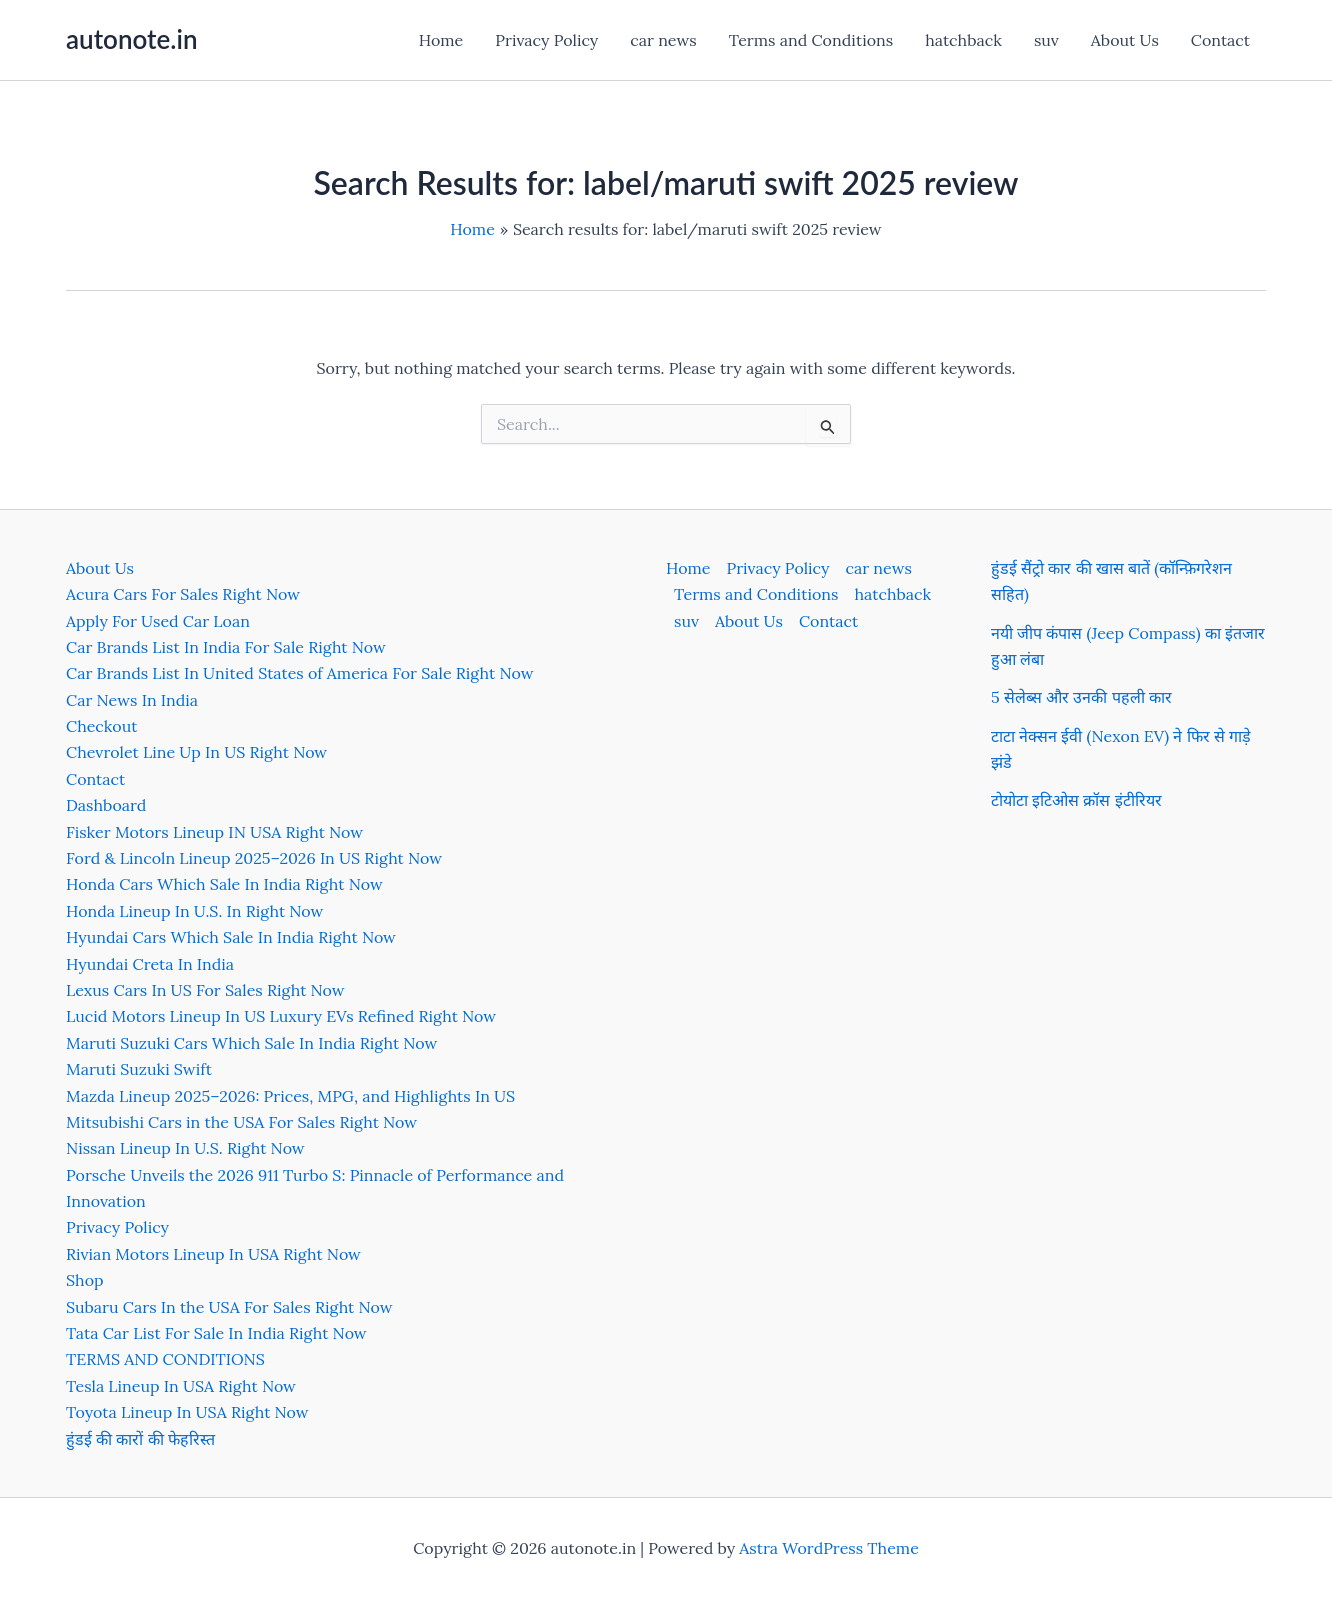 The image size is (1332, 1598). I want to click on Astra WordPress Theme, so click(829, 1548).